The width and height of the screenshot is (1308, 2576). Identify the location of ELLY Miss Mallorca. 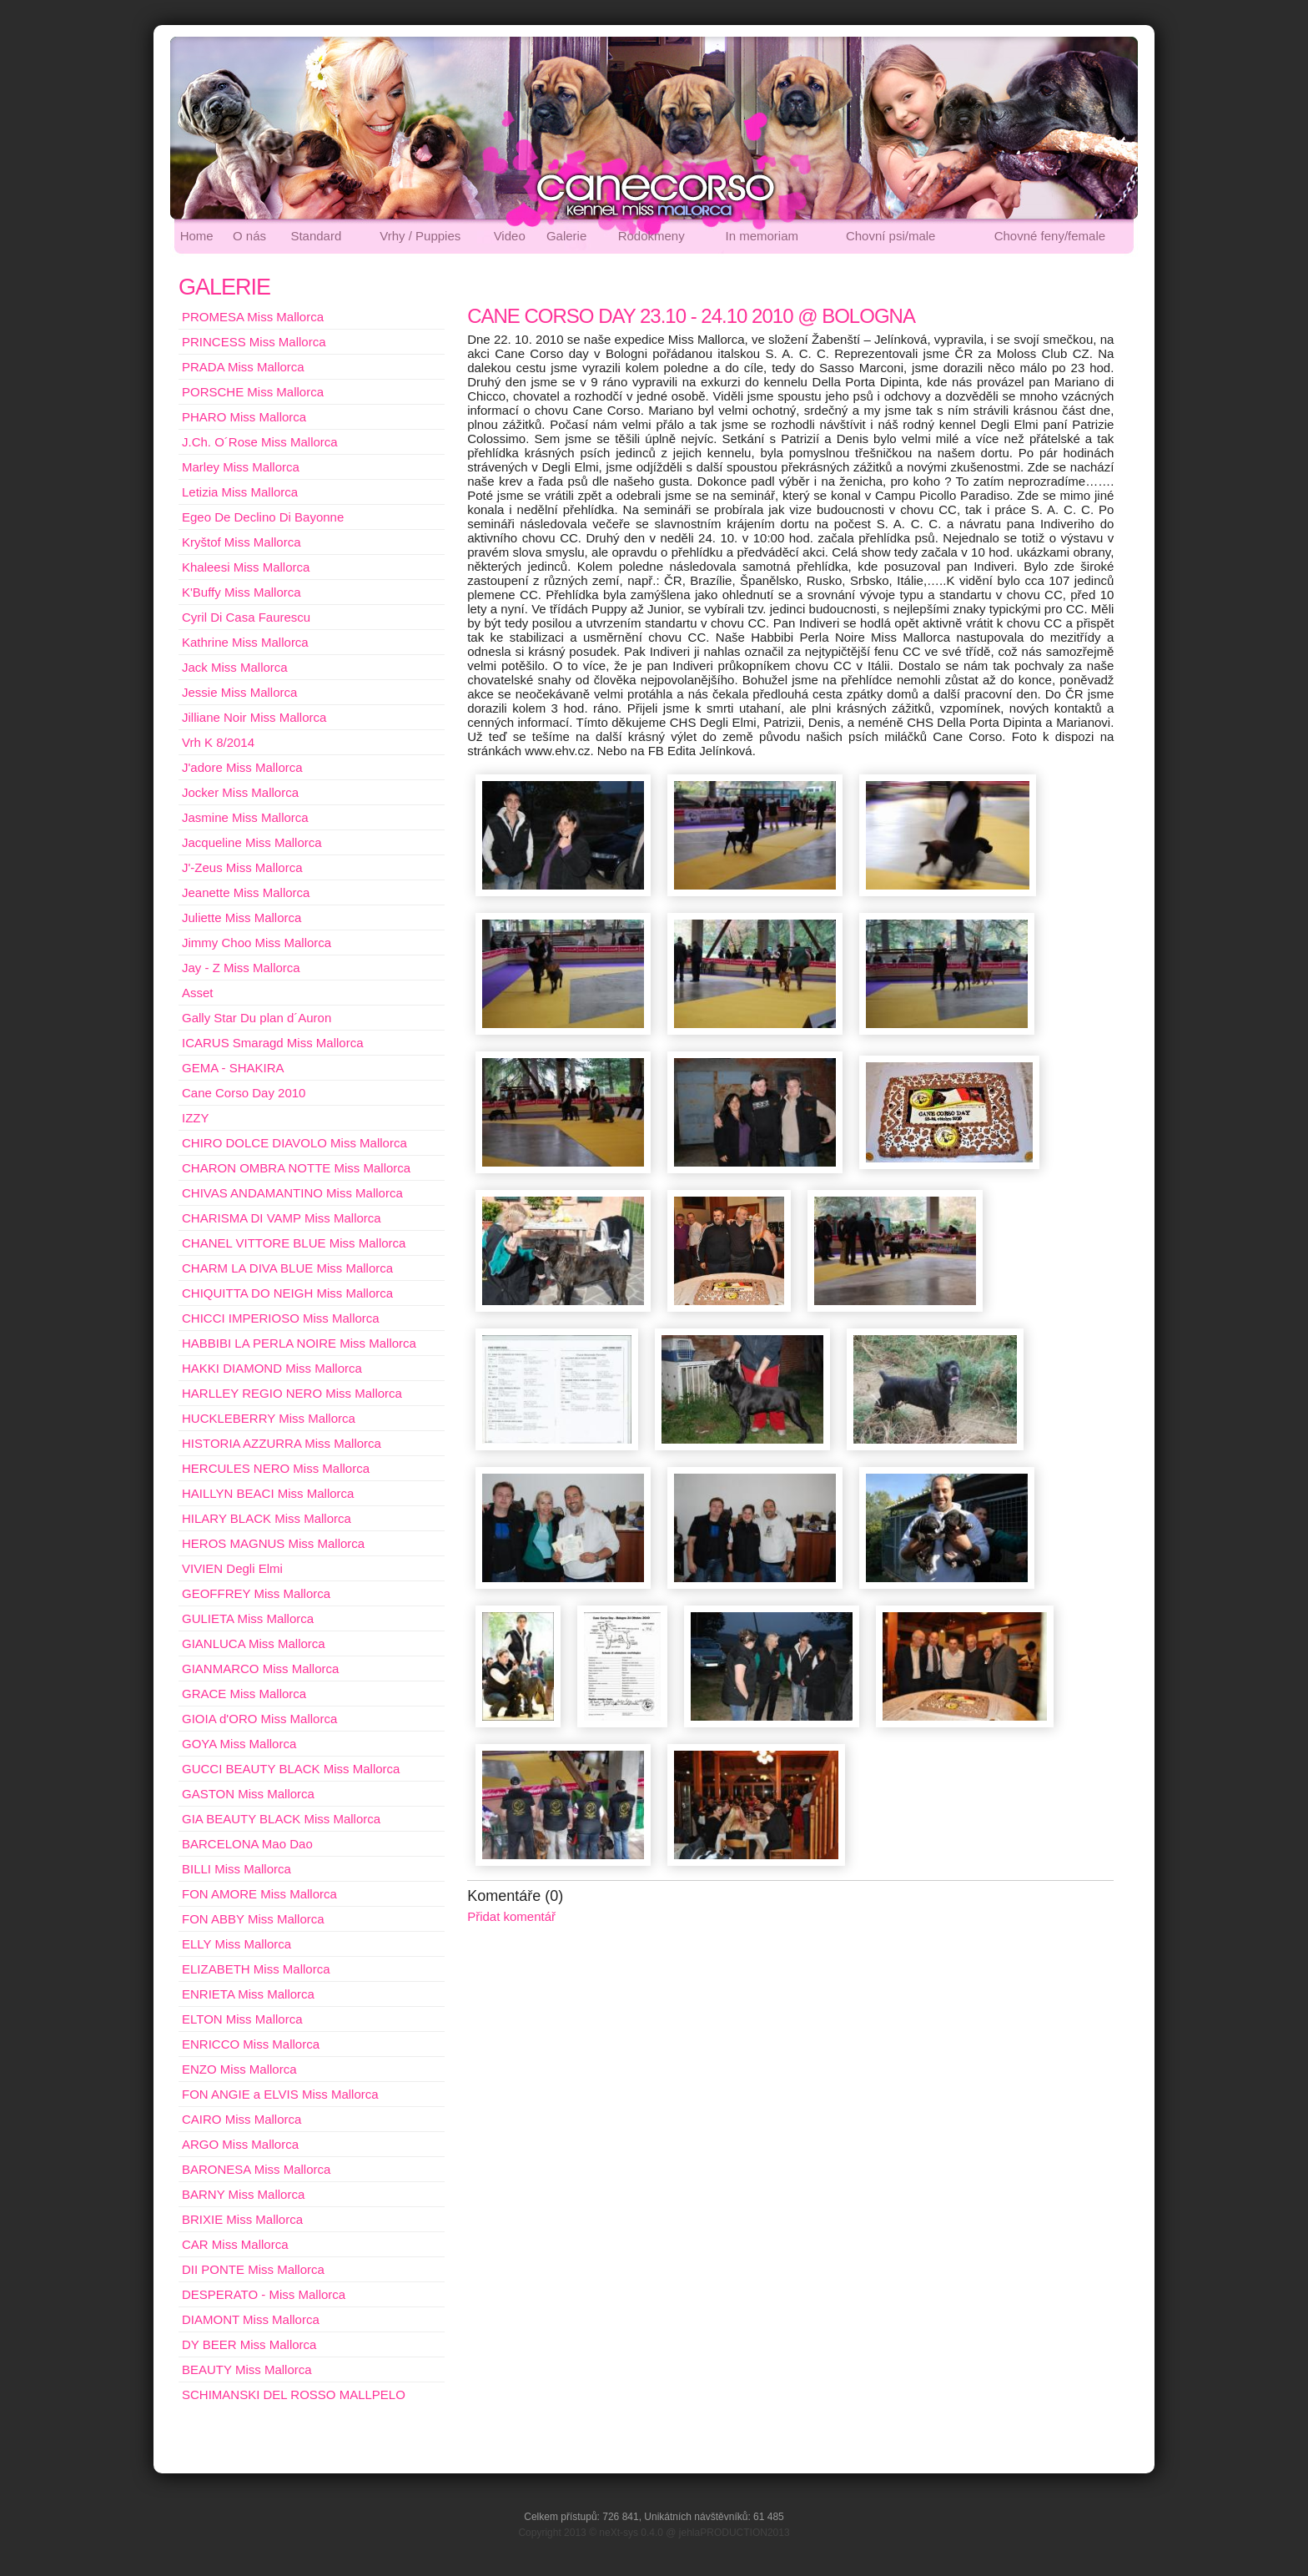
(236, 1944).